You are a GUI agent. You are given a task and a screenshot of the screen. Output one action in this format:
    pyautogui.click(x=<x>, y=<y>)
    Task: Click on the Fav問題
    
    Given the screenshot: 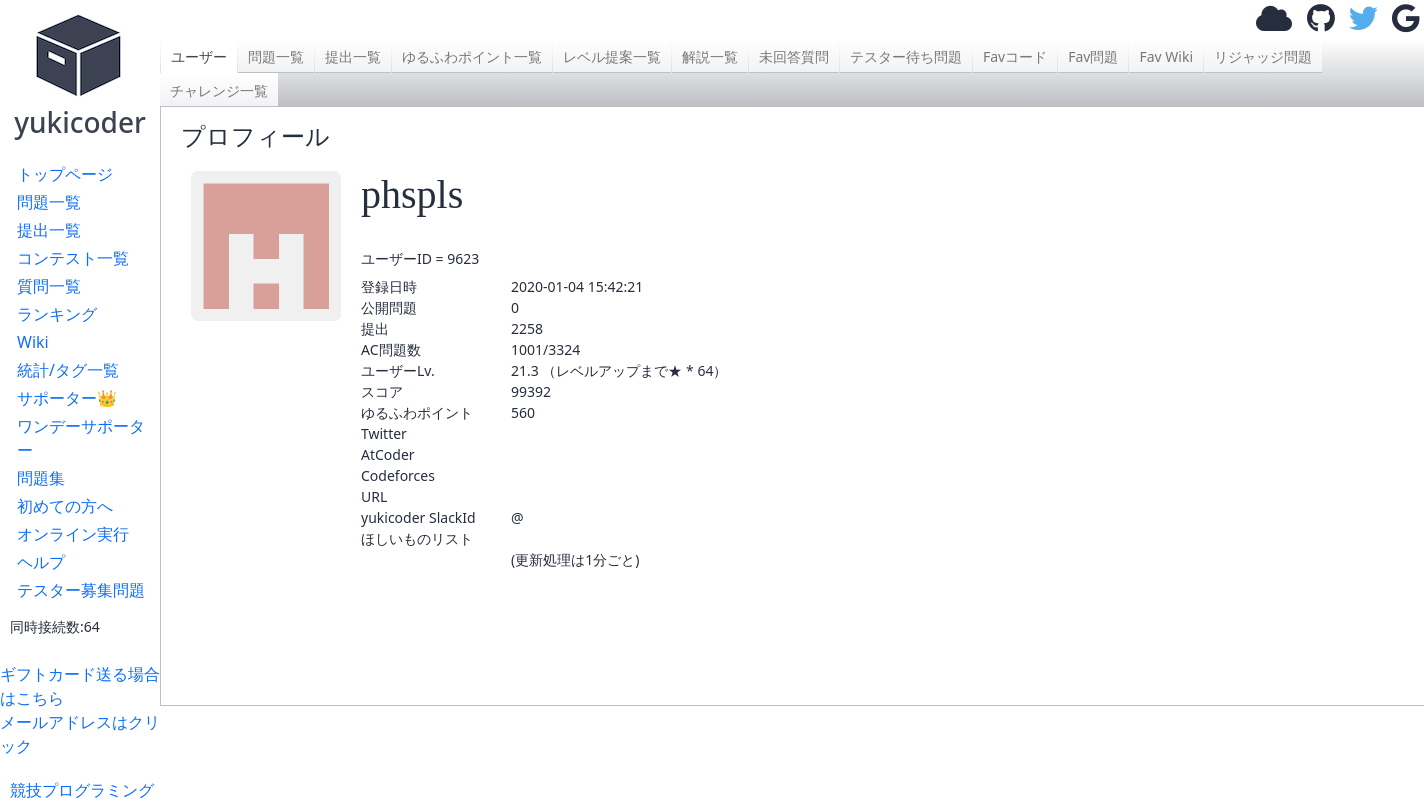 What is the action you would take?
    pyautogui.click(x=1093, y=56)
    